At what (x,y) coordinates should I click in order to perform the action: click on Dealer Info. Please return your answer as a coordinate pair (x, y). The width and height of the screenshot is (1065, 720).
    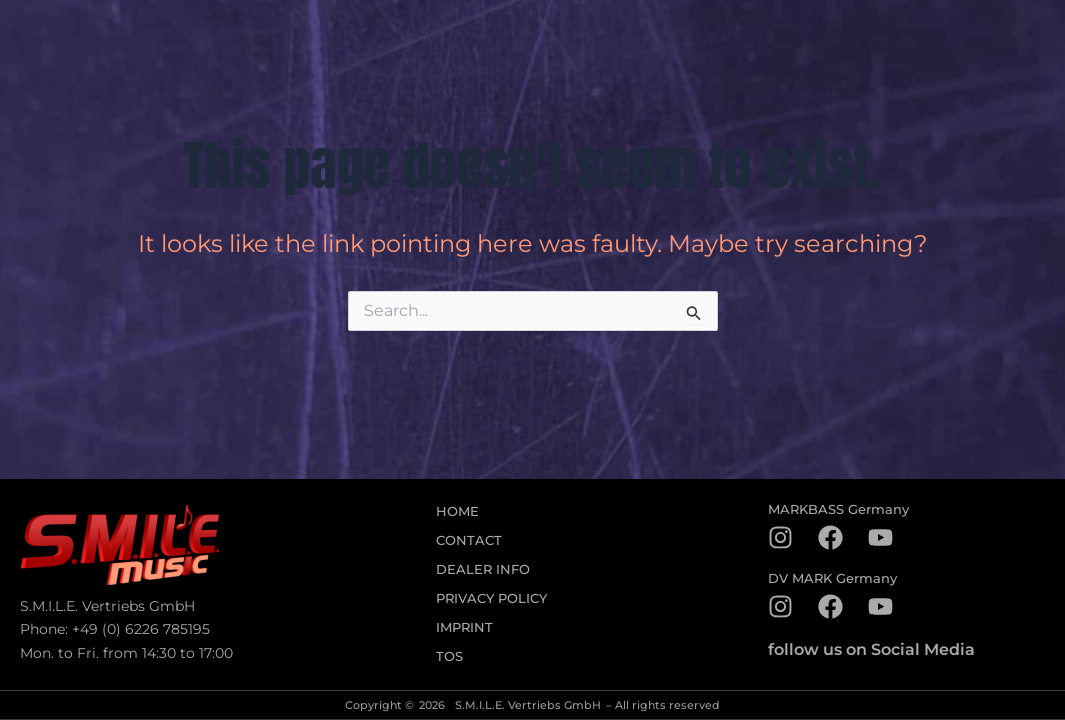
    Looking at the image, I should click on (483, 569).